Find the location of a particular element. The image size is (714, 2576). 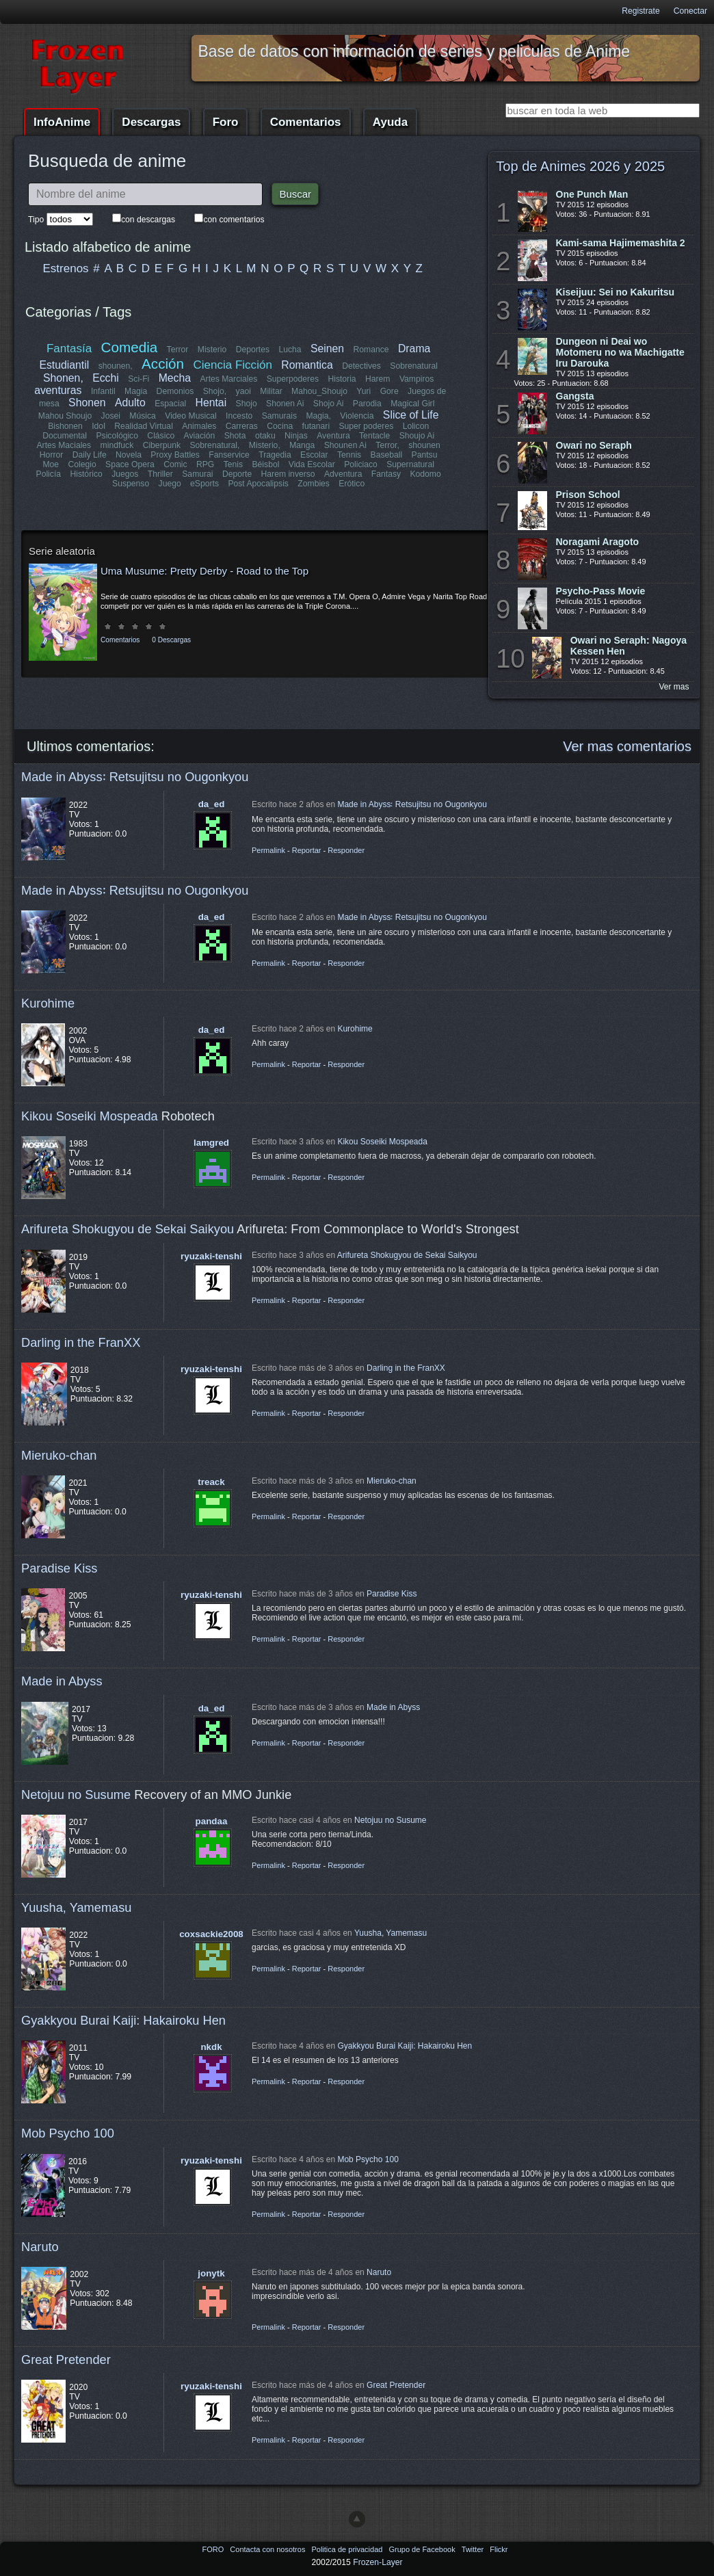

FORO is located at coordinates (214, 2549).